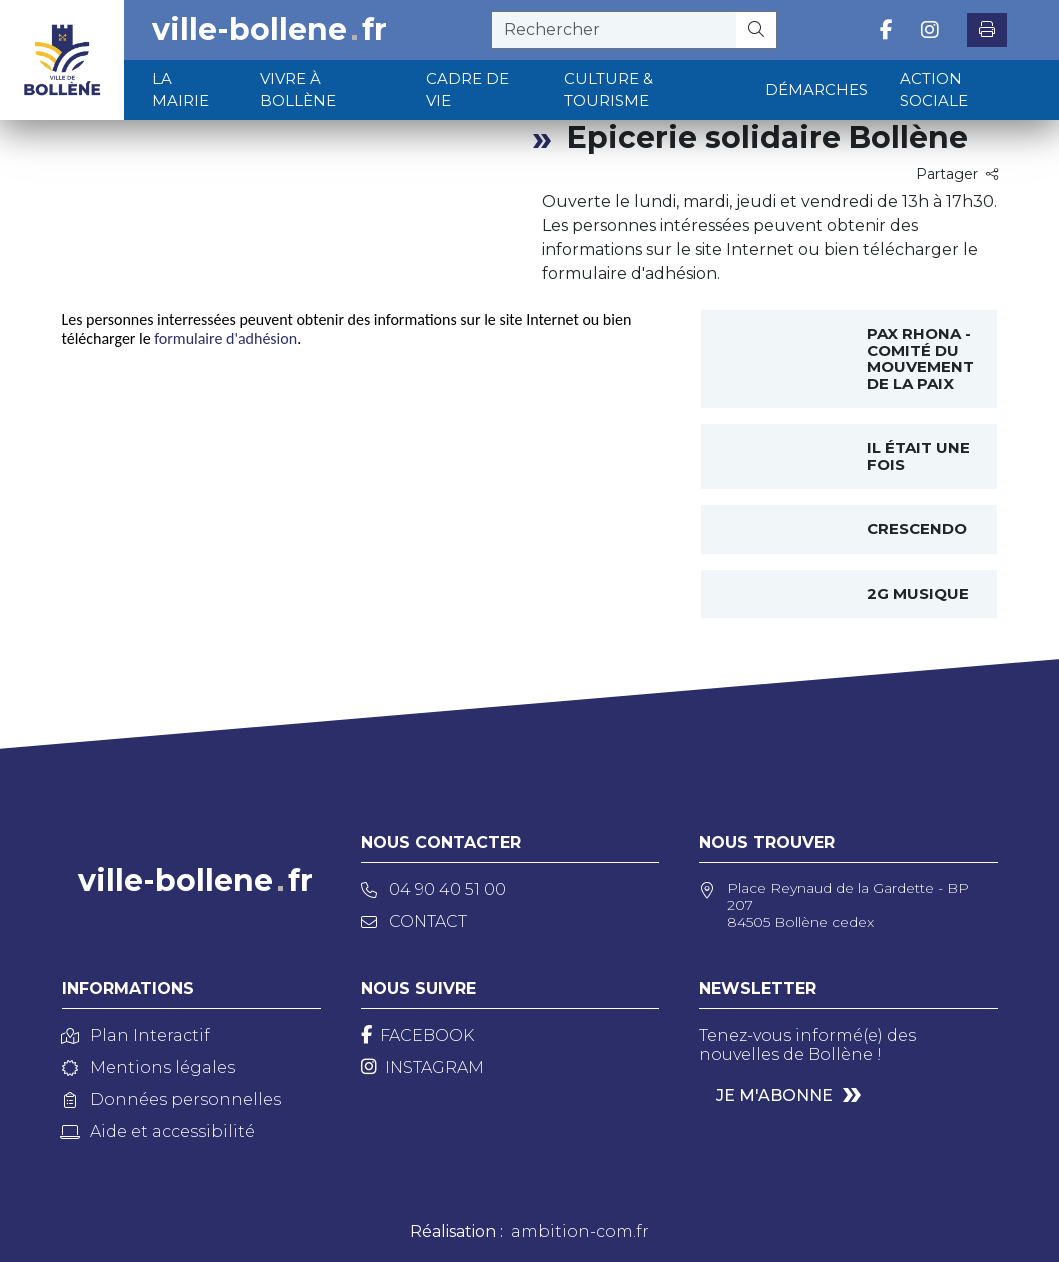  I want to click on 04 90 40 51 00, so click(433, 889).